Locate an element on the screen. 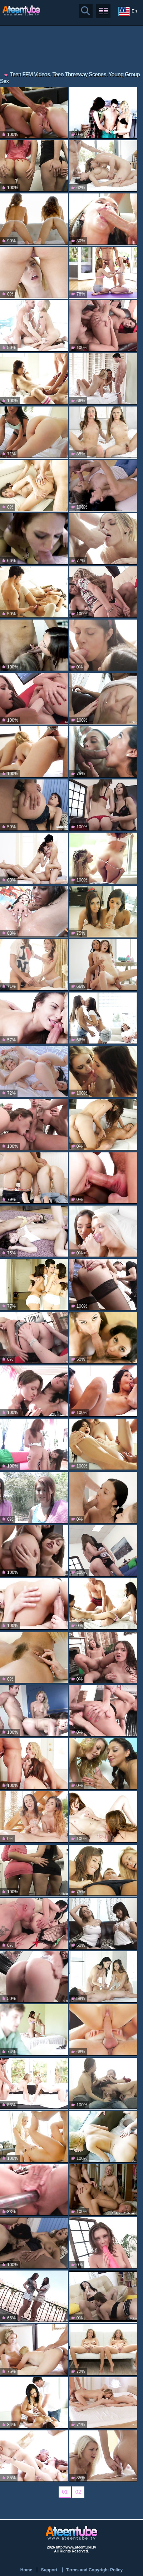 This screenshot has width=143, height=2576. Terms and Copyright Policy is located at coordinates (94, 2569).